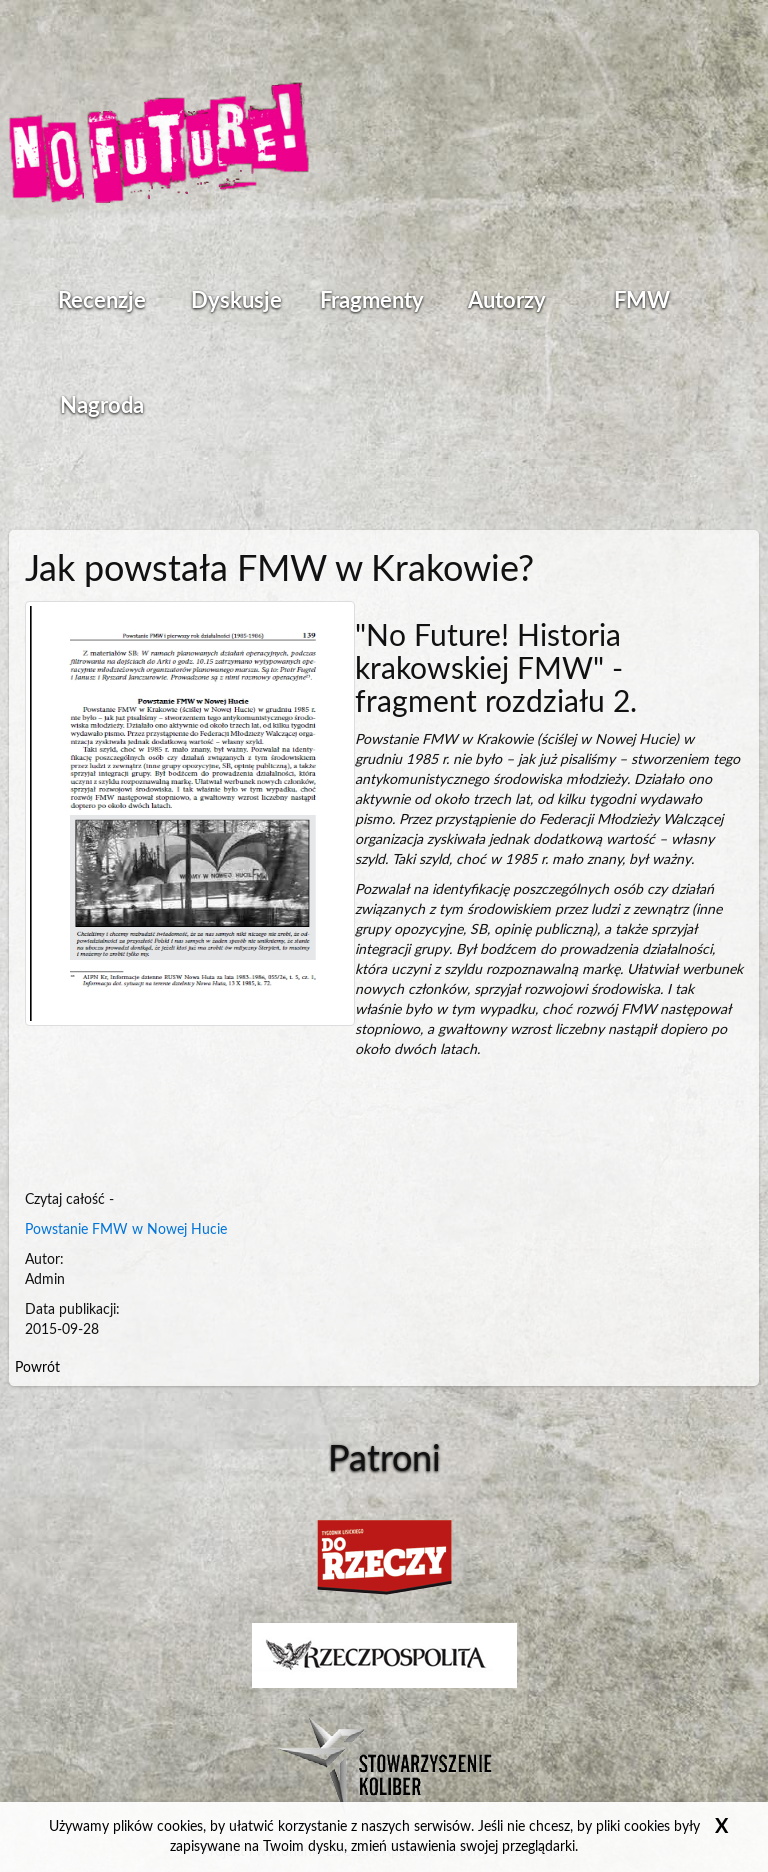  What do you see at coordinates (372, 301) in the screenshot?
I see `Fragmenty` at bounding box center [372, 301].